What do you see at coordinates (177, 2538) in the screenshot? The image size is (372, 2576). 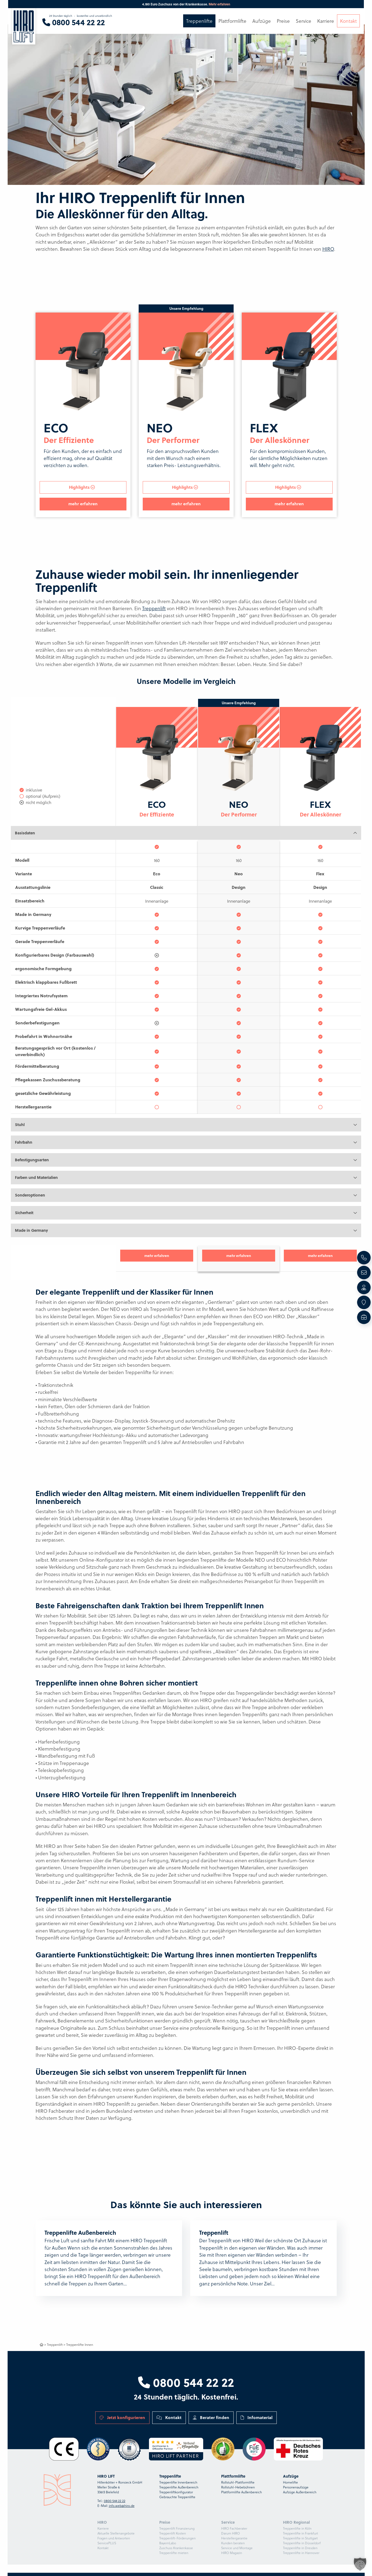 I see `Treppenlift-Förderungen` at bounding box center [177, 2538].